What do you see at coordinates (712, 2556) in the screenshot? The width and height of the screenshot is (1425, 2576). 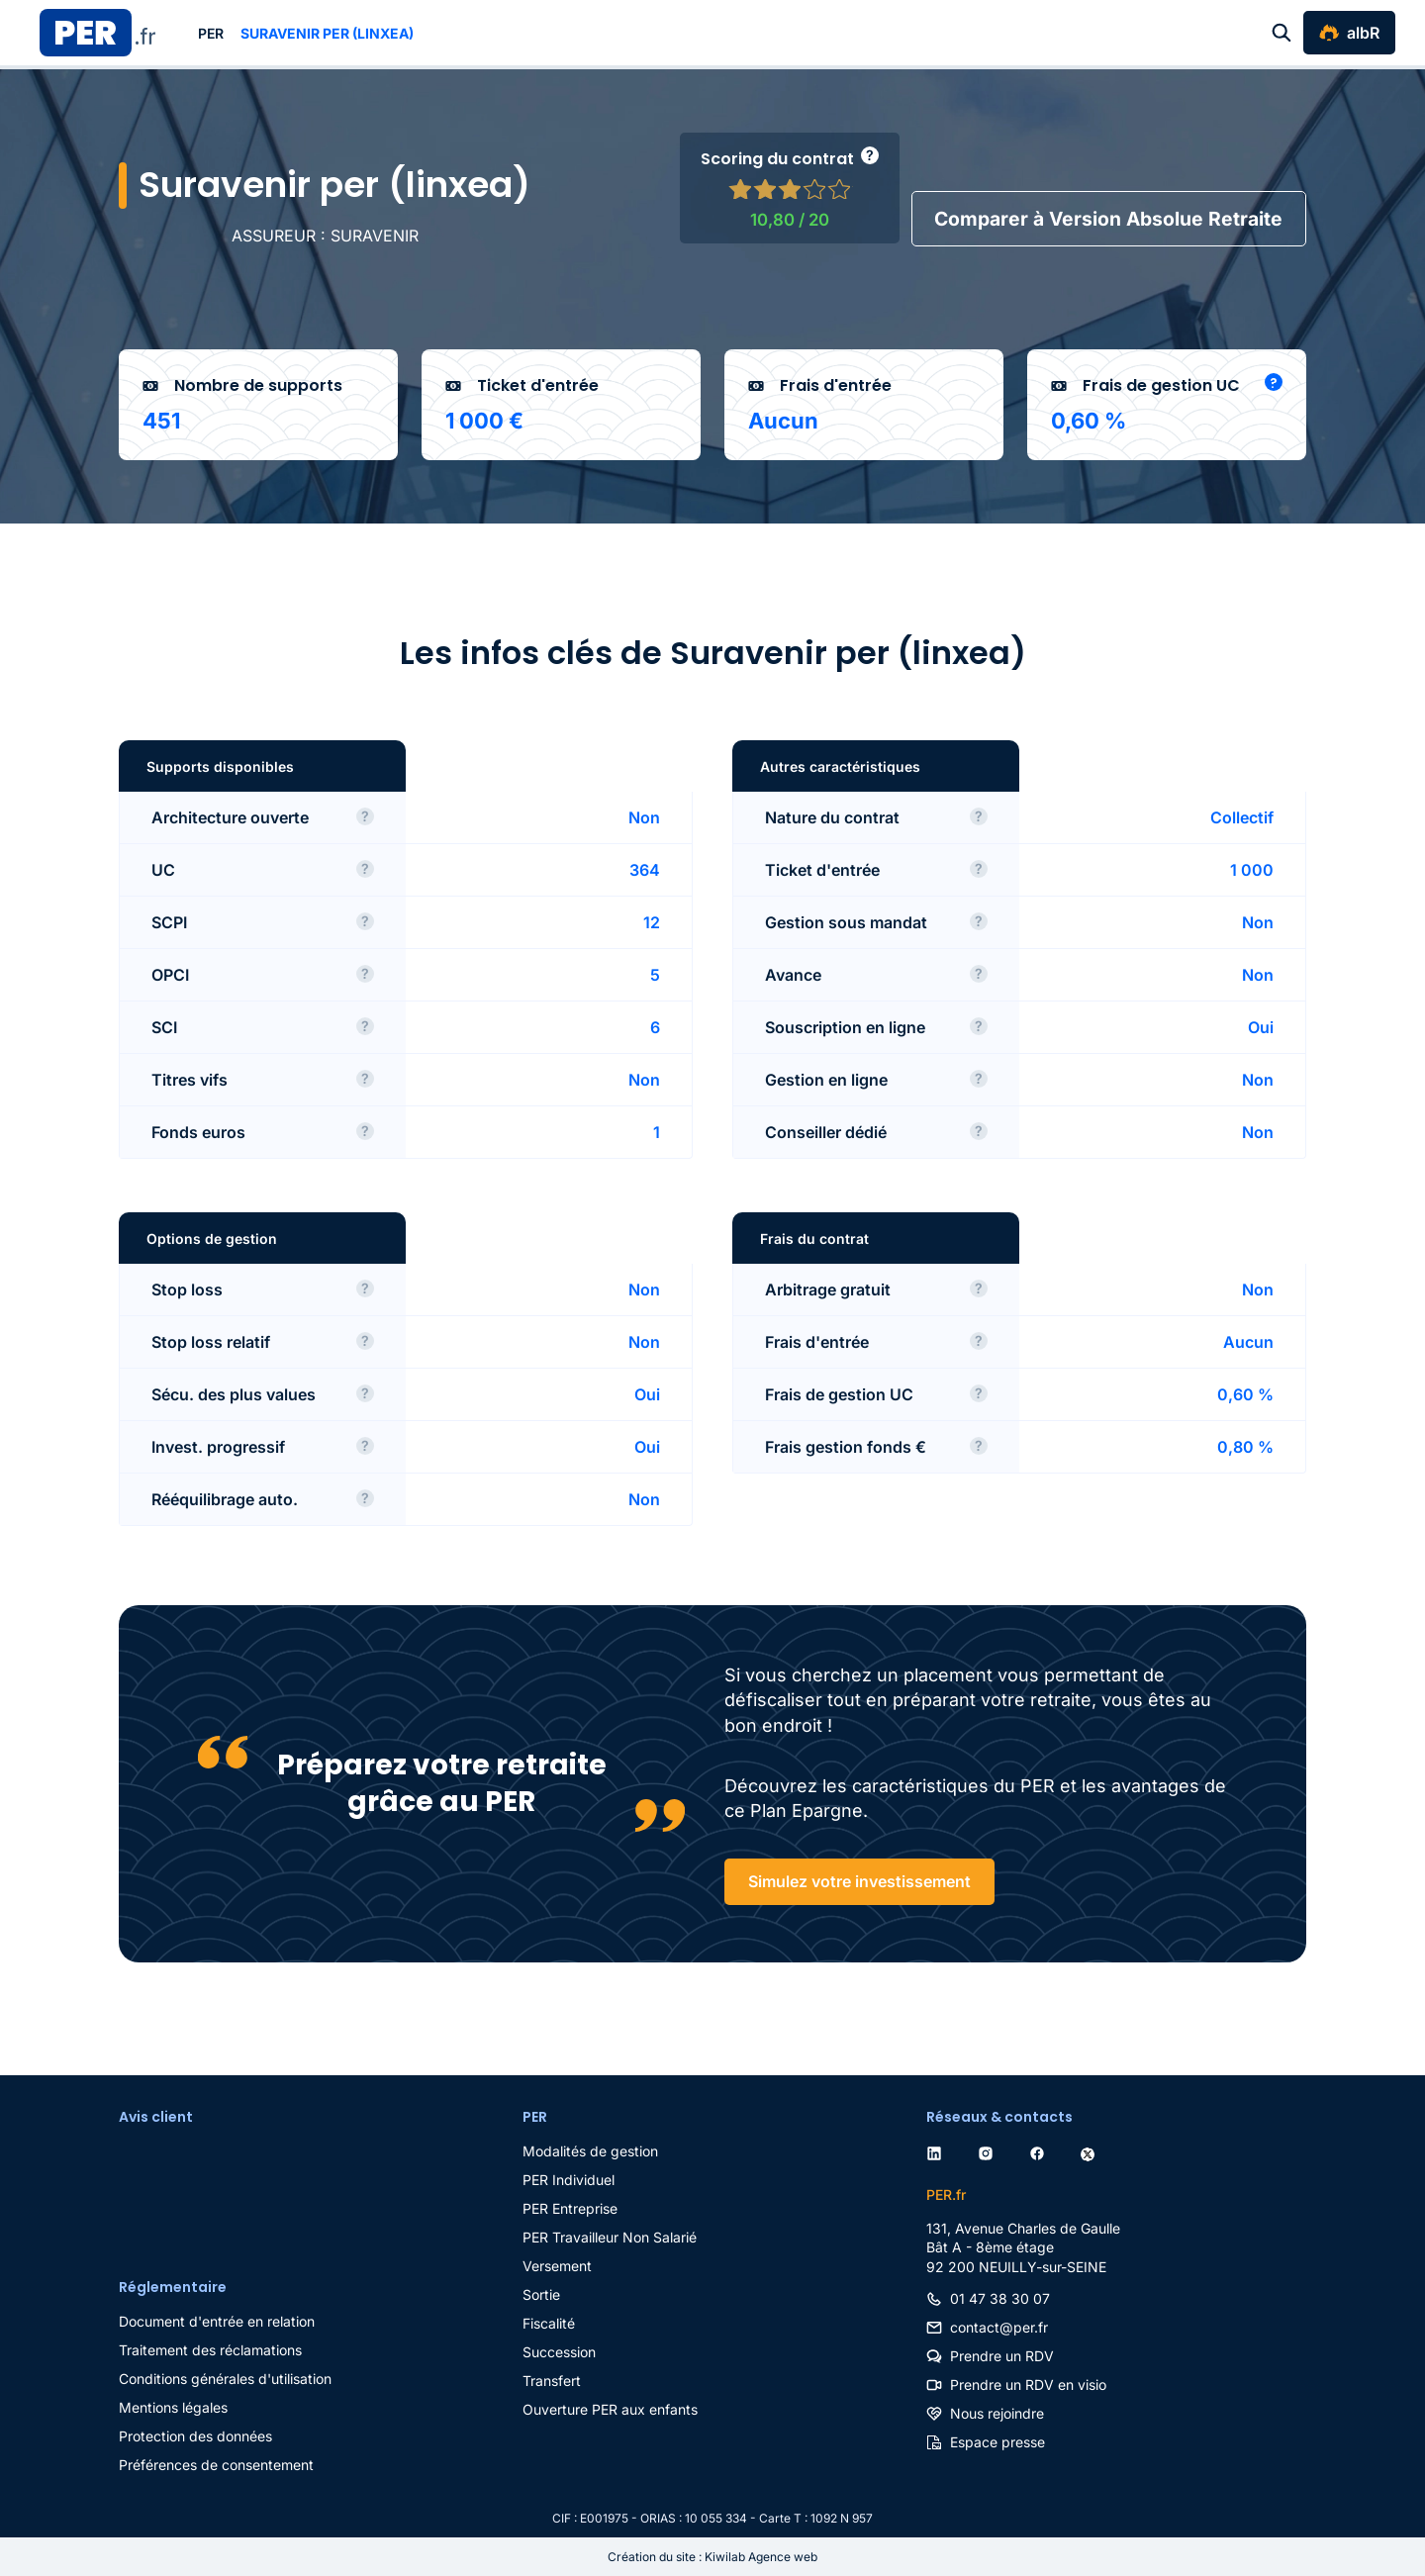 I see `Création du site : Kiwilab Agence web` at bounding box center [712, 2556].